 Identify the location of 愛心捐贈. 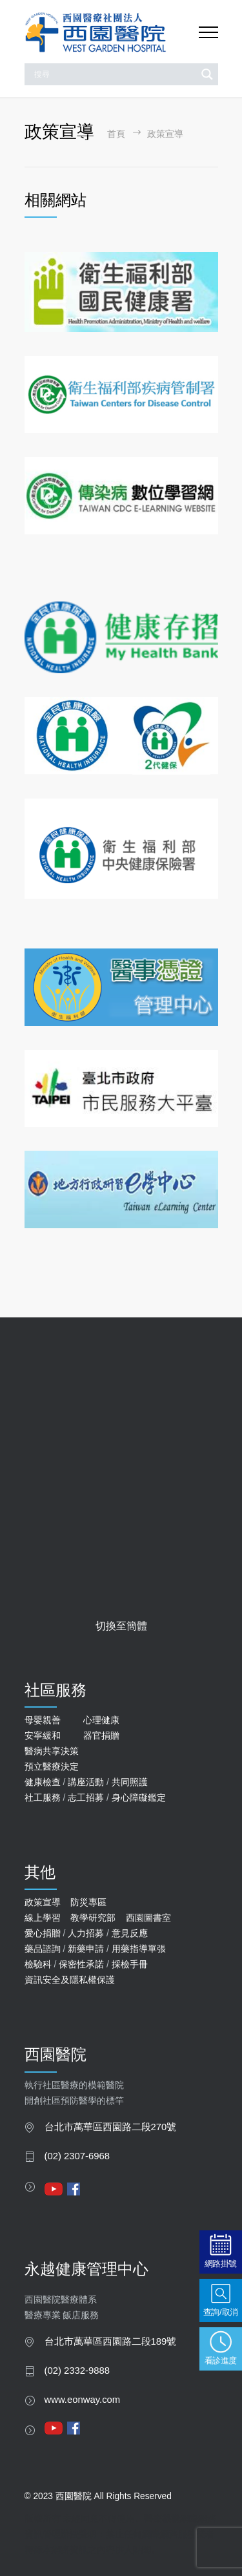
(43, 1933).